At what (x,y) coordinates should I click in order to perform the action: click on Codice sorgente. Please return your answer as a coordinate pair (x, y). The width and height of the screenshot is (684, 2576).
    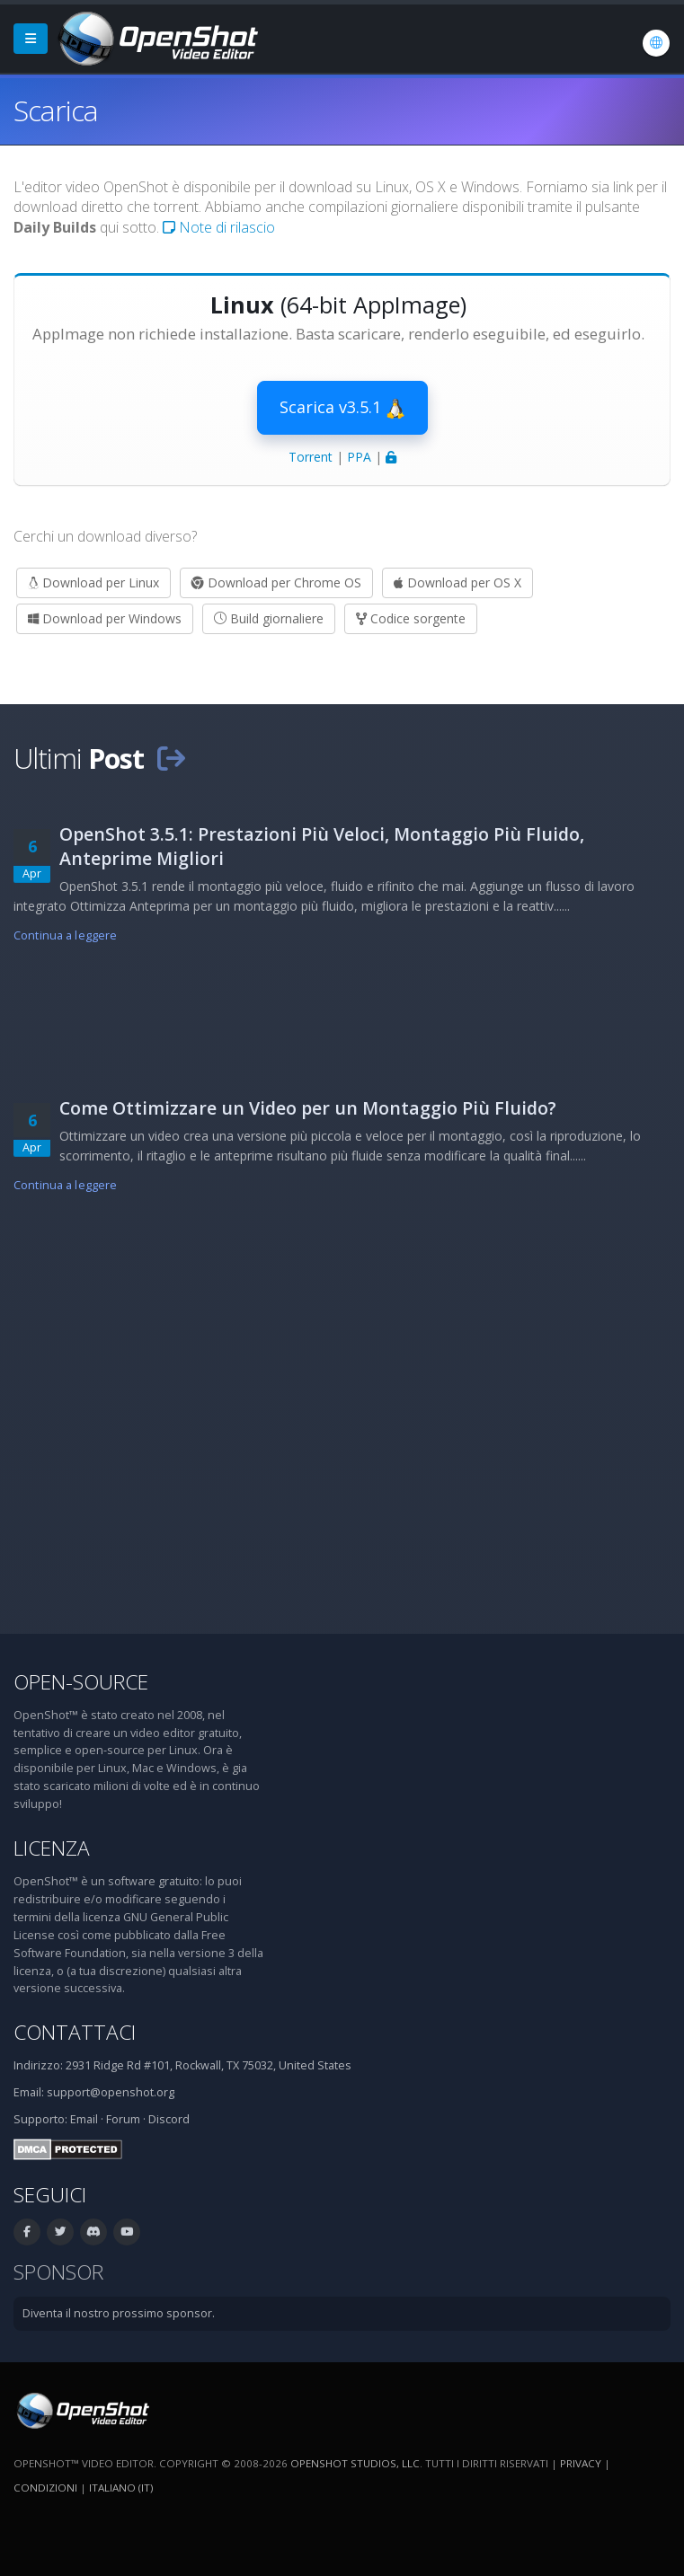
    Looking at the image, I should click on (411, 618).